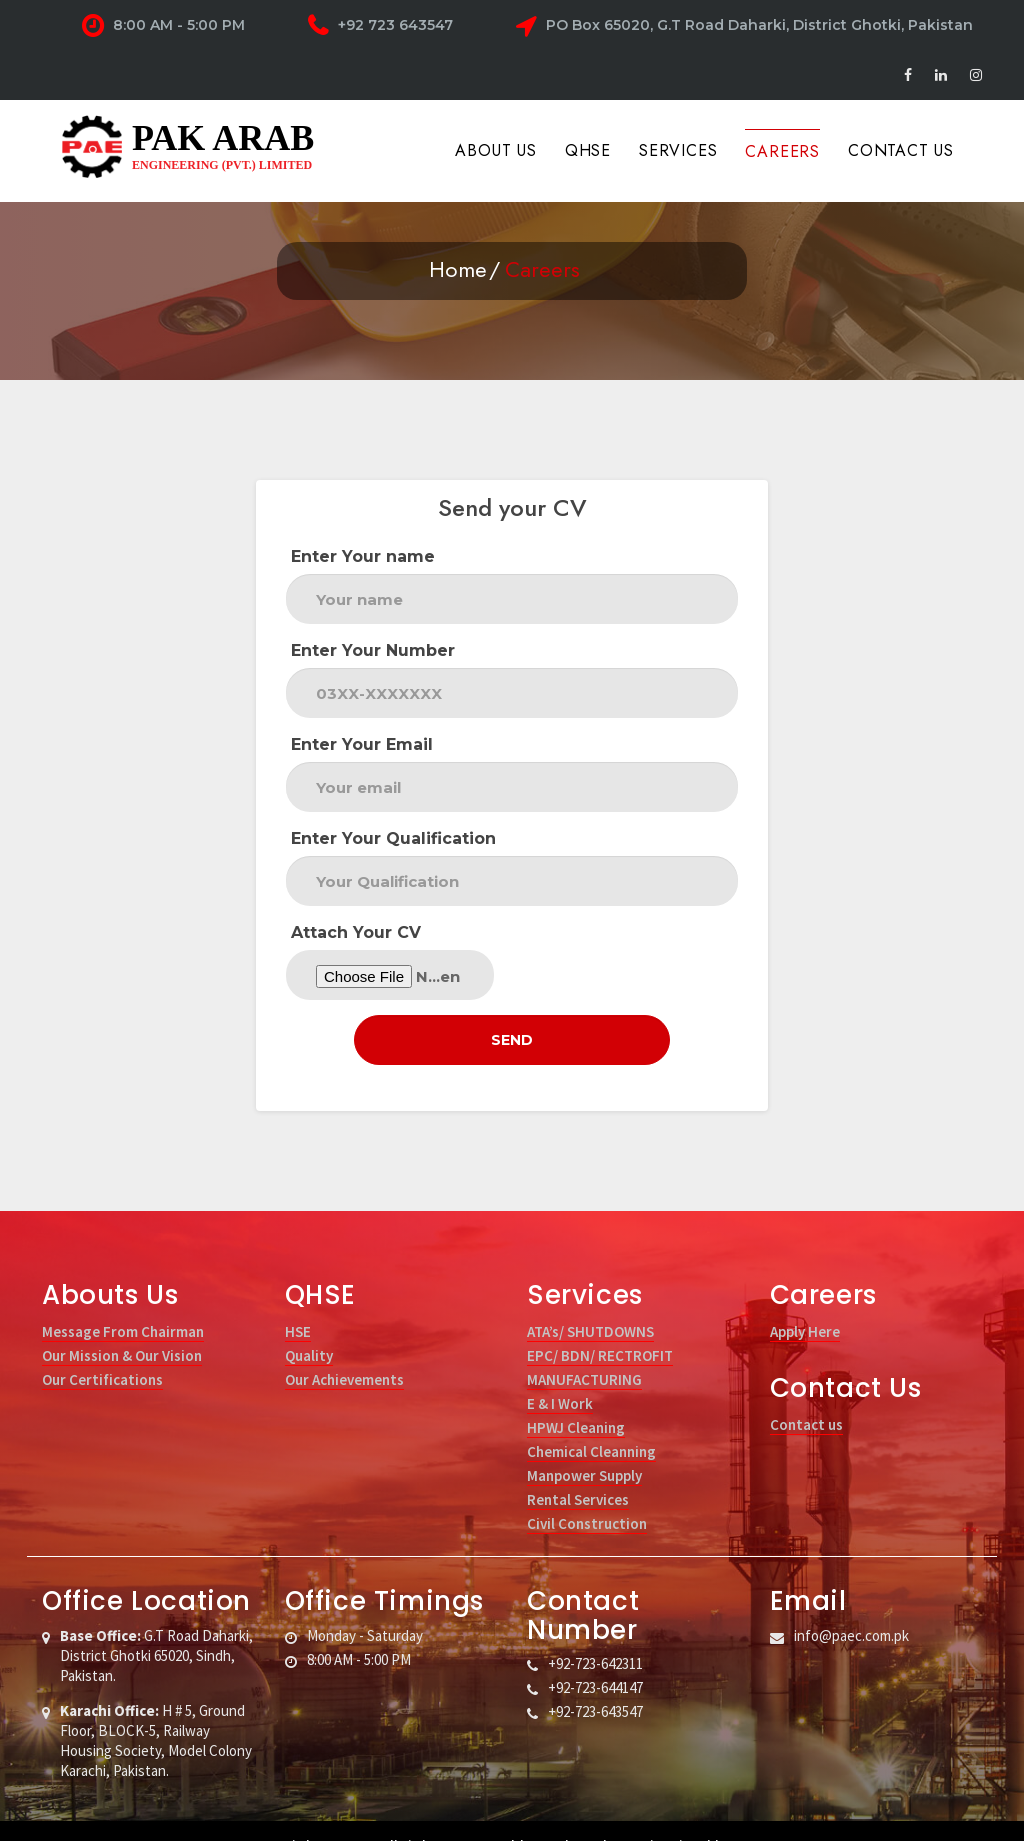 This screenshot has width=1024, height=1841. Describe the element at coordinates (587, 1492) in the screenshot. I see `Civil Construction` at that location.